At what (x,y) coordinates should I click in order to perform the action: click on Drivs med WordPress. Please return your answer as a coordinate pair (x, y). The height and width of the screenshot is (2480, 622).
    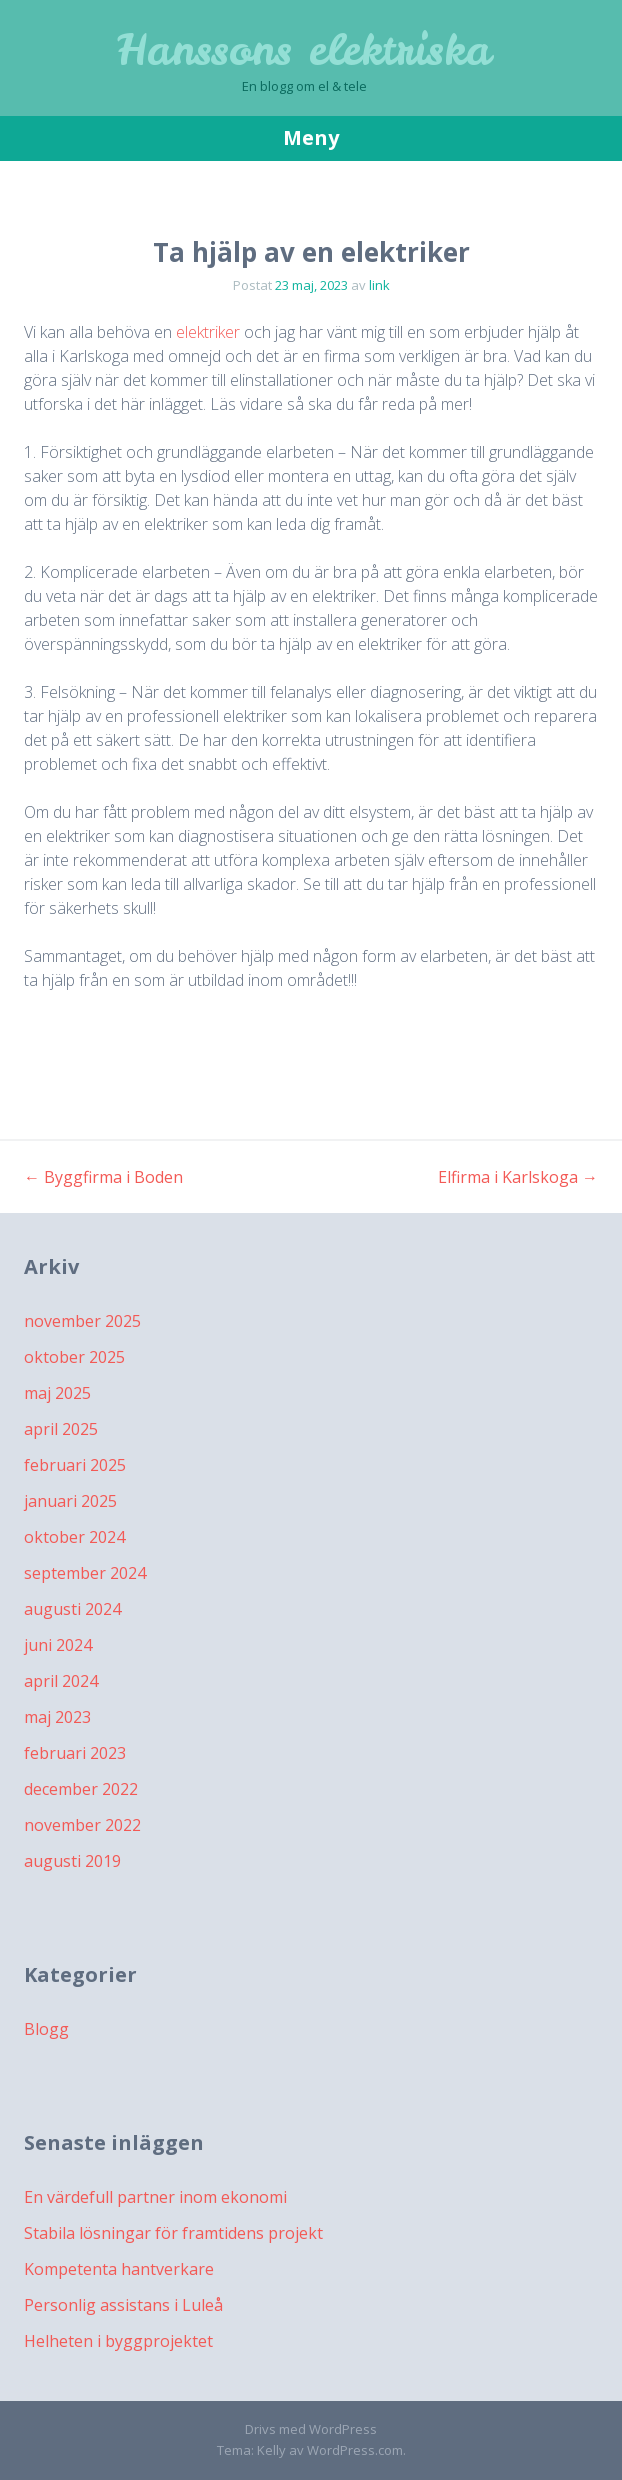
    Looking at the image, I should click on (311, 2429).